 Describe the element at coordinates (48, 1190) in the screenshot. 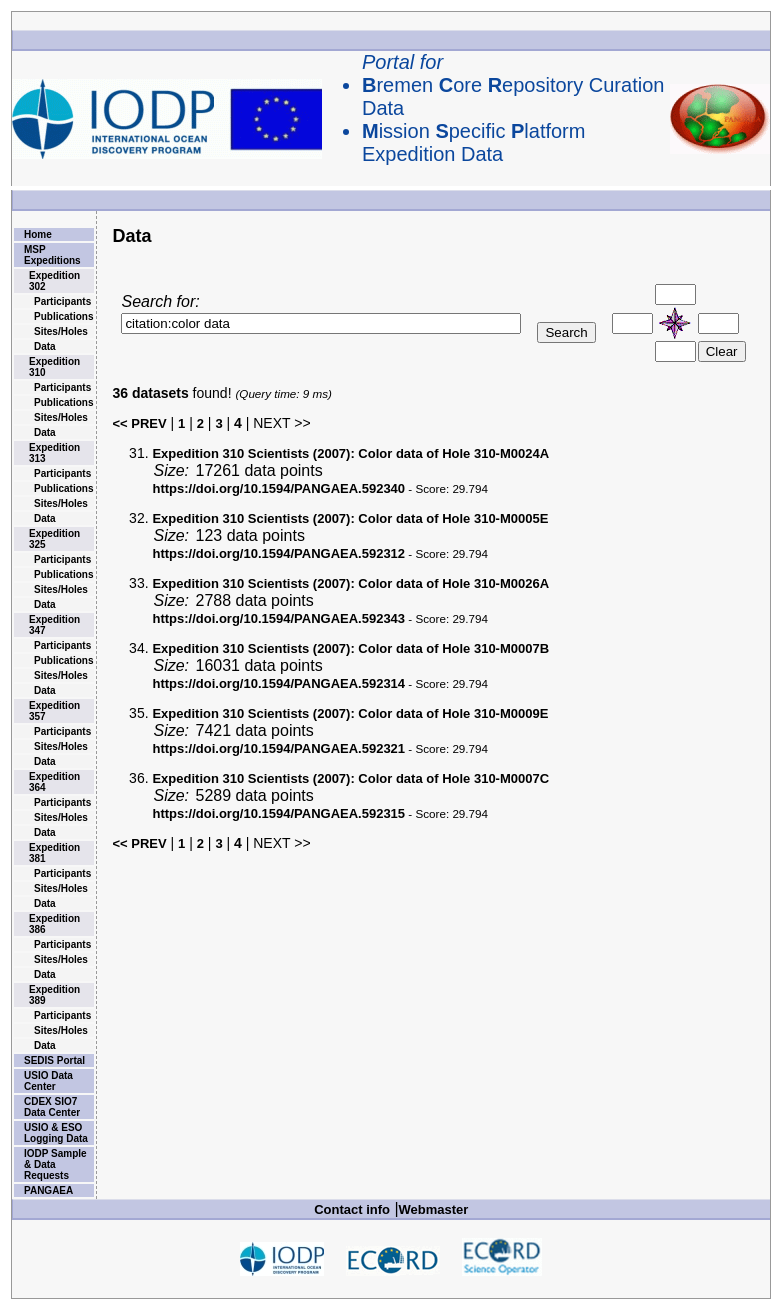

I see `PANGAEA` at that location.